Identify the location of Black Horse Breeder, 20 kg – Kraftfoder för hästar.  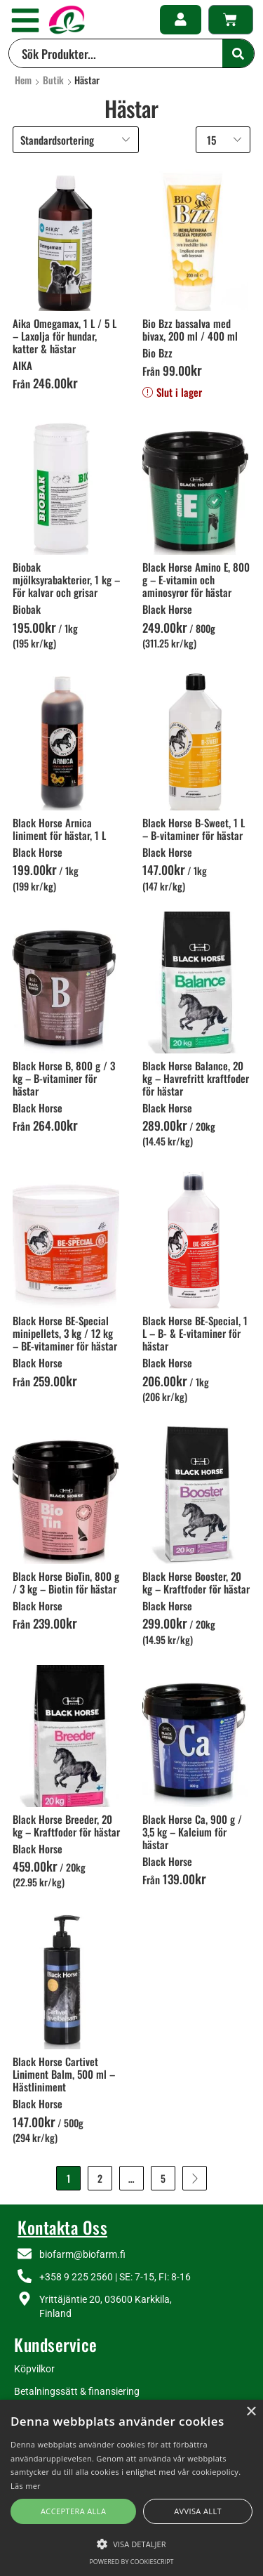
(66, 1825).